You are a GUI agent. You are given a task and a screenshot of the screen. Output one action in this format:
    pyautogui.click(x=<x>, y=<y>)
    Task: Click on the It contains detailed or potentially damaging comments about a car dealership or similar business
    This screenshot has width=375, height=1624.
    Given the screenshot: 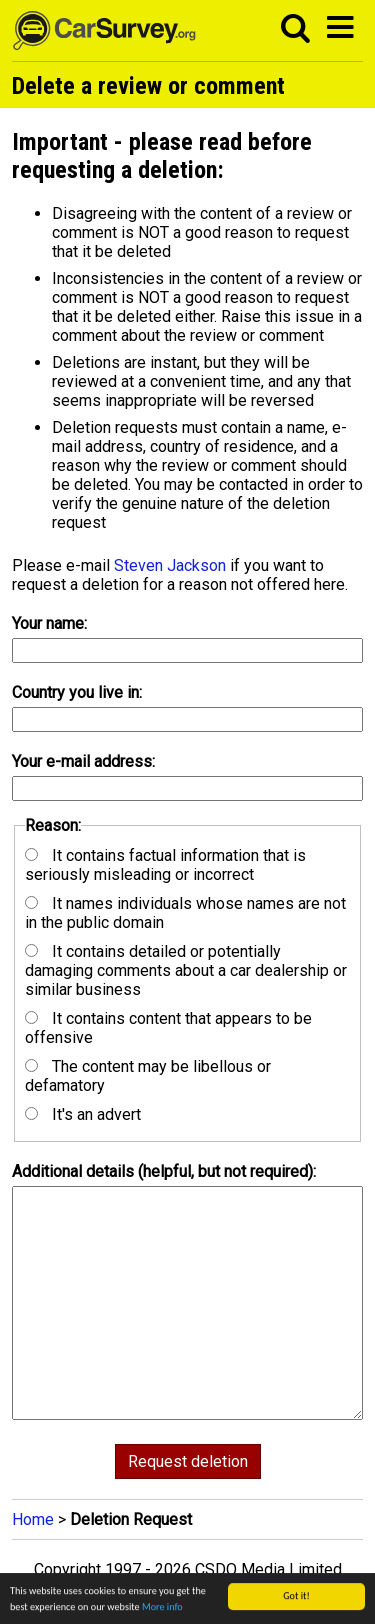 What is the action you would take?
    pyautogui.click(x=186, y=970)
    